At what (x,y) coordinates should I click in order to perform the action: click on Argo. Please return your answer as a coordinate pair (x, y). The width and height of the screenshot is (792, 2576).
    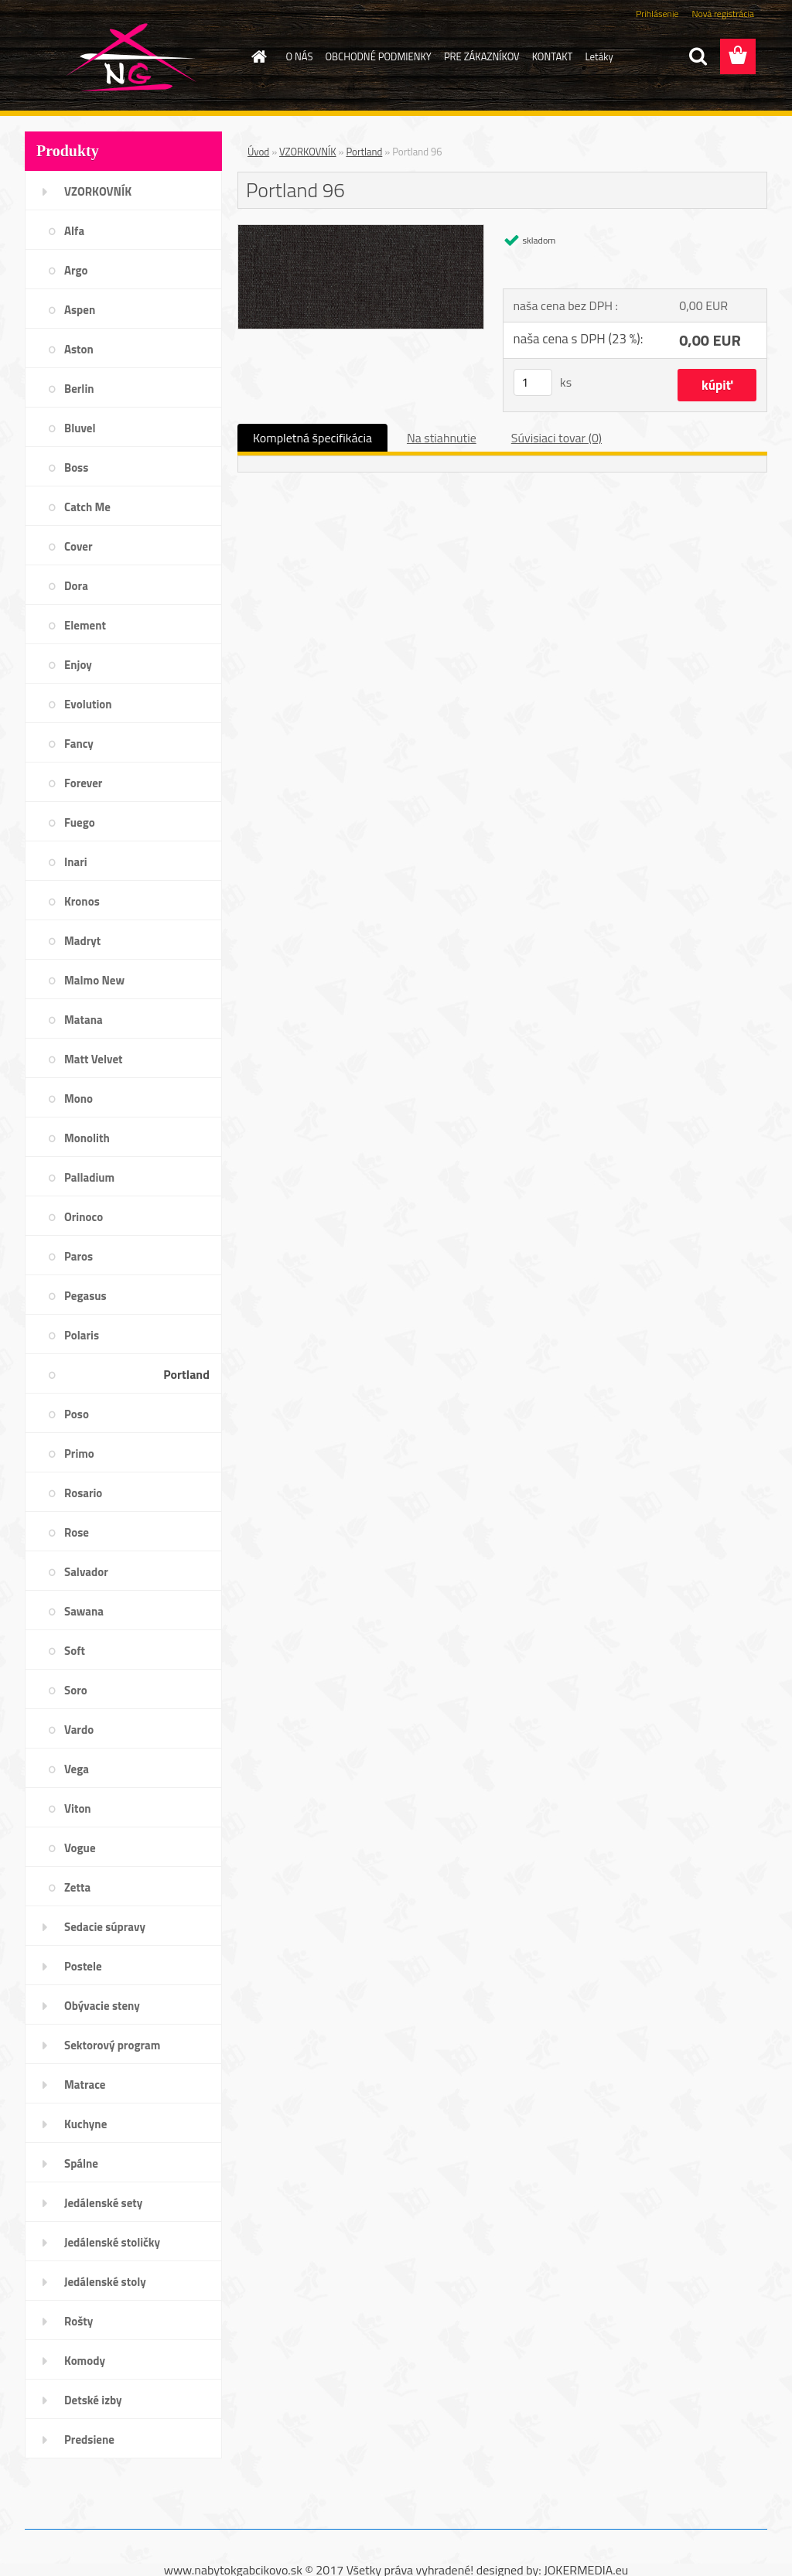
    Looking at the image, I should click on (76, 270).